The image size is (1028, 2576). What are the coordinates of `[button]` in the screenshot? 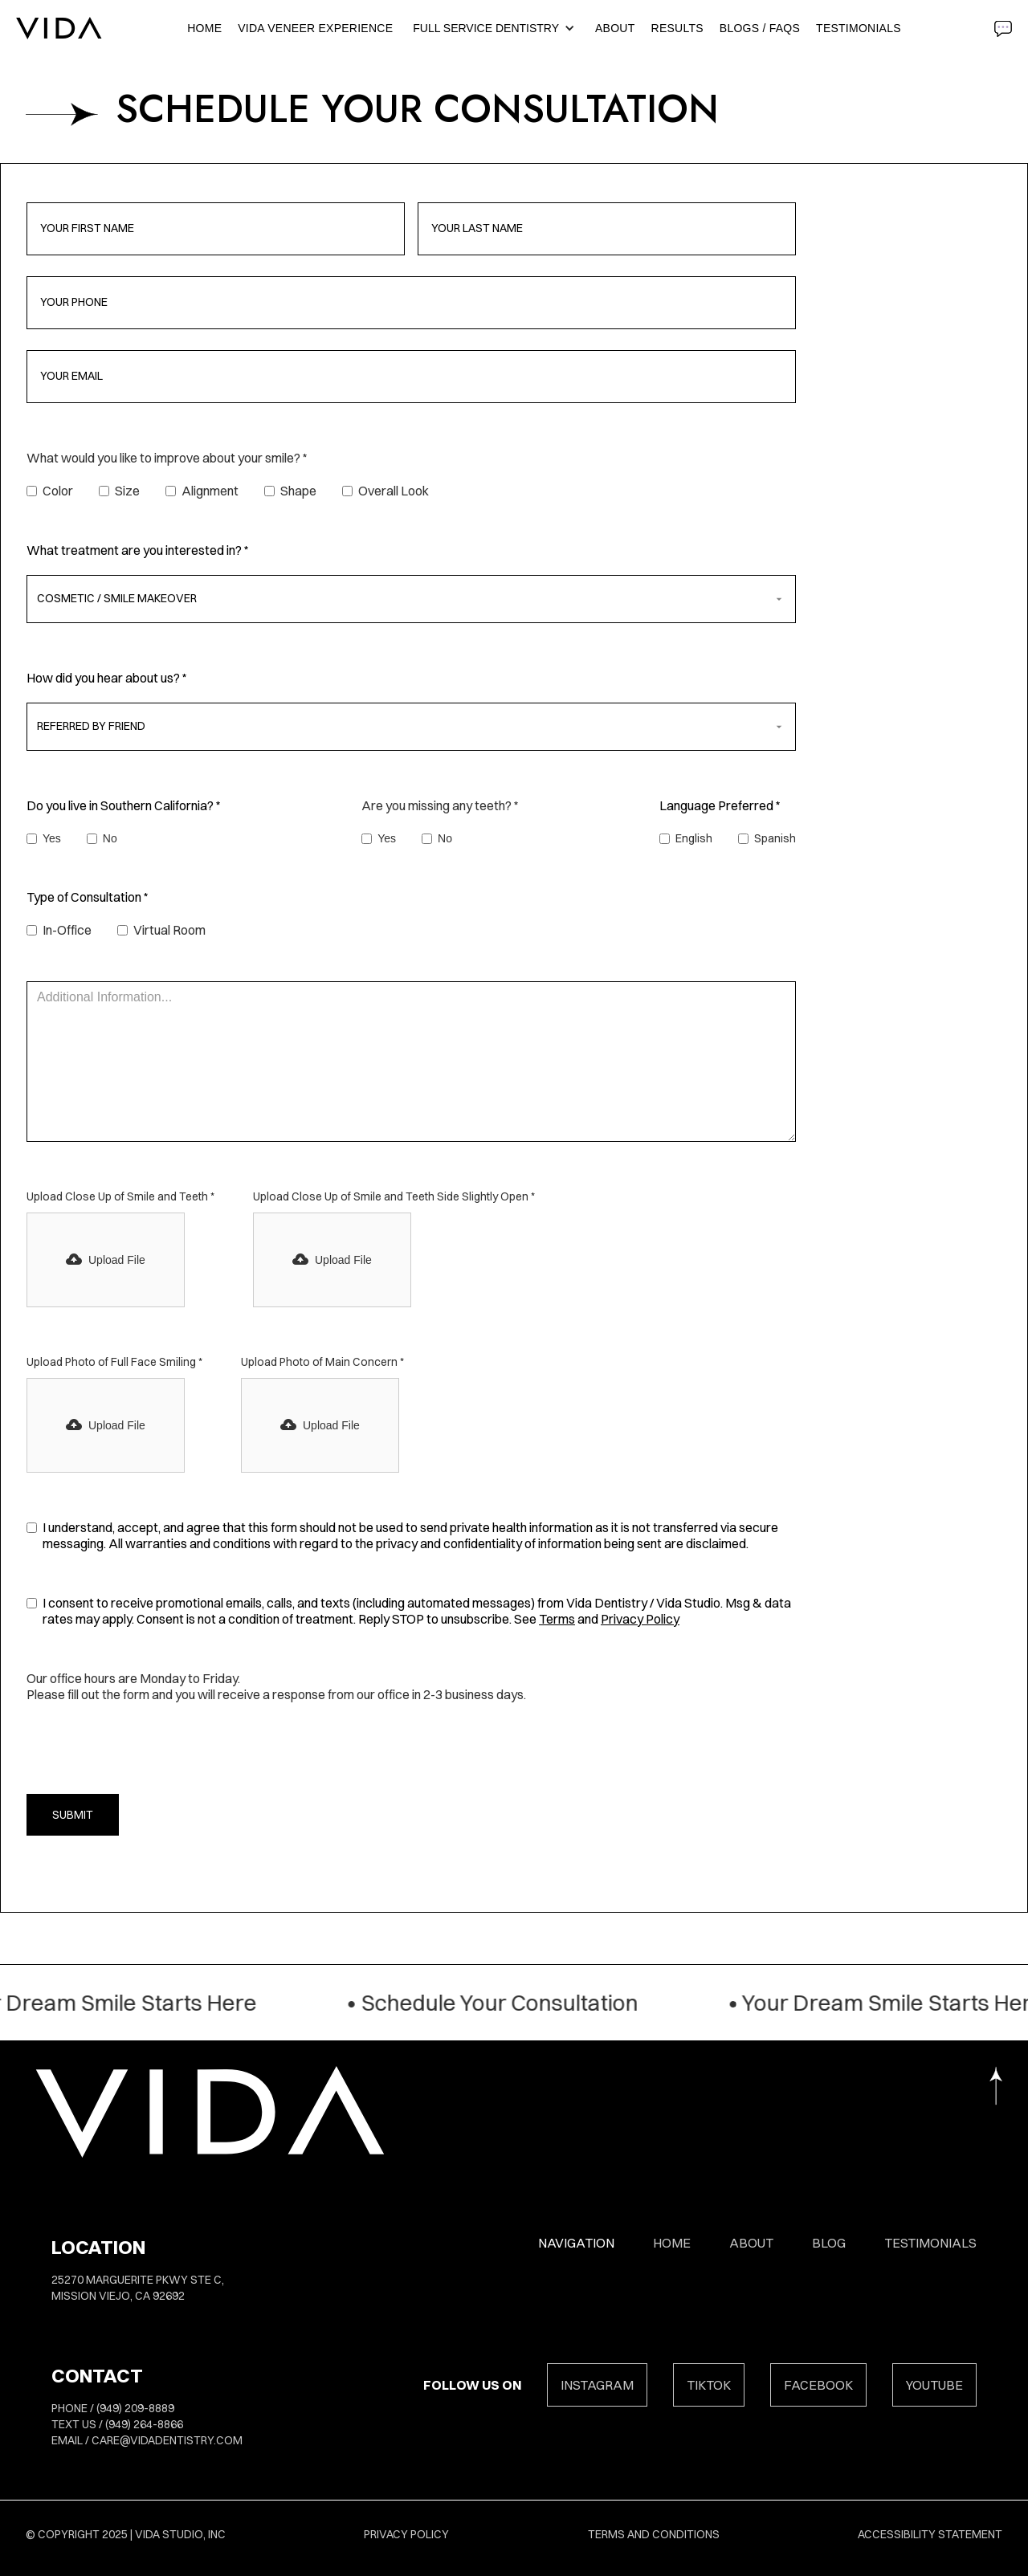 It's located at (498, 28).